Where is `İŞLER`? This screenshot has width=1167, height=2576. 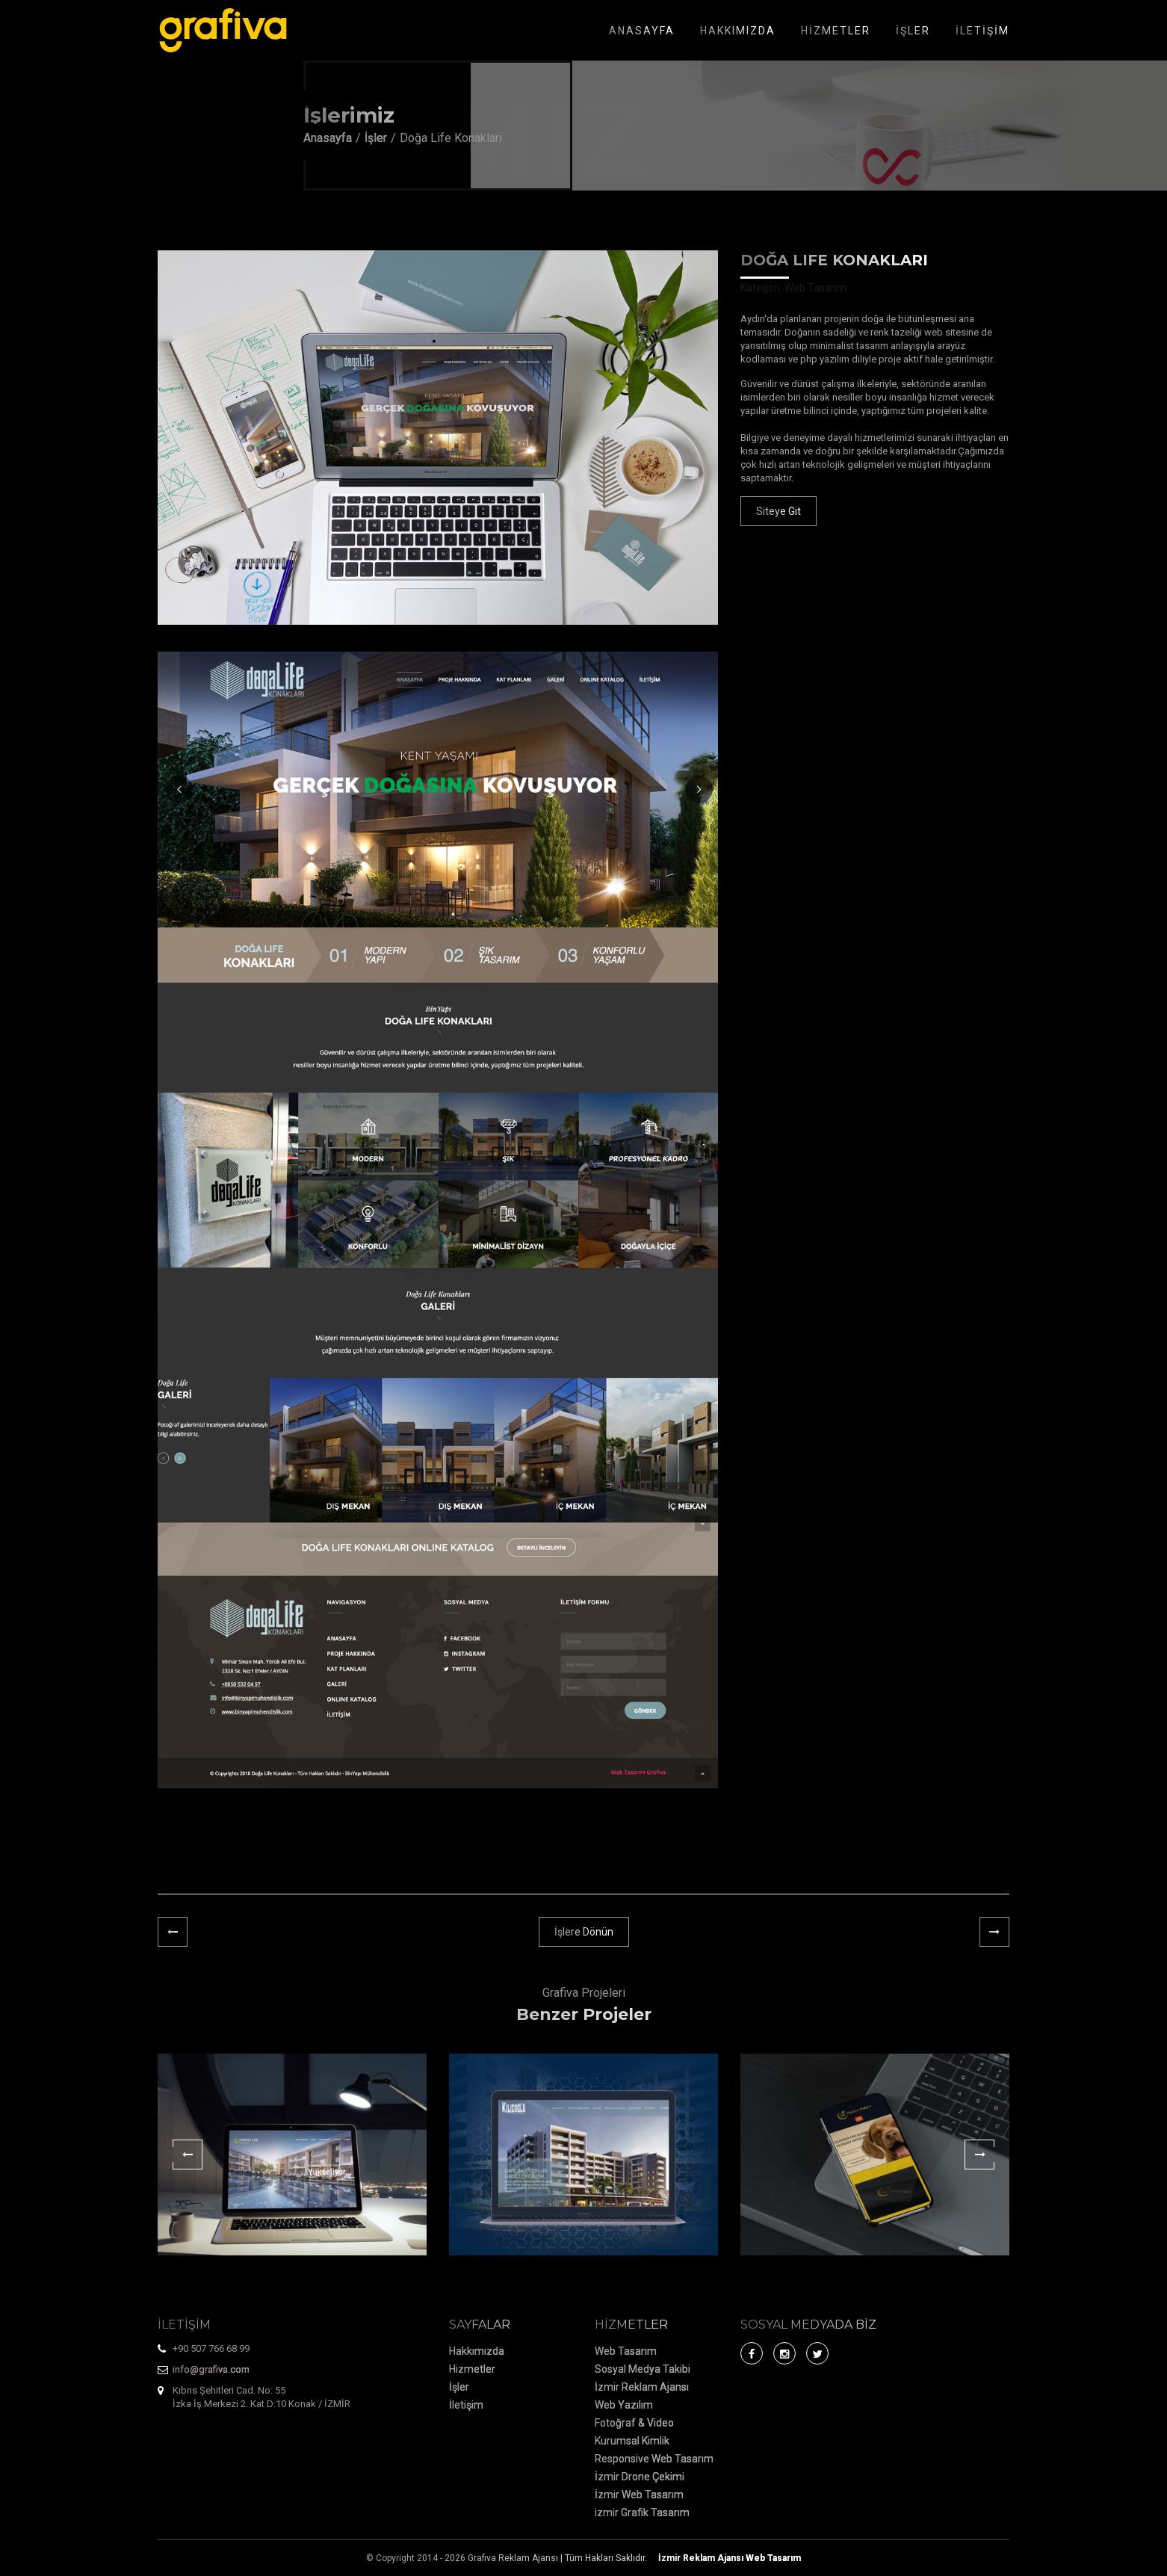 İŞLER is located at coordinates (913, 31).